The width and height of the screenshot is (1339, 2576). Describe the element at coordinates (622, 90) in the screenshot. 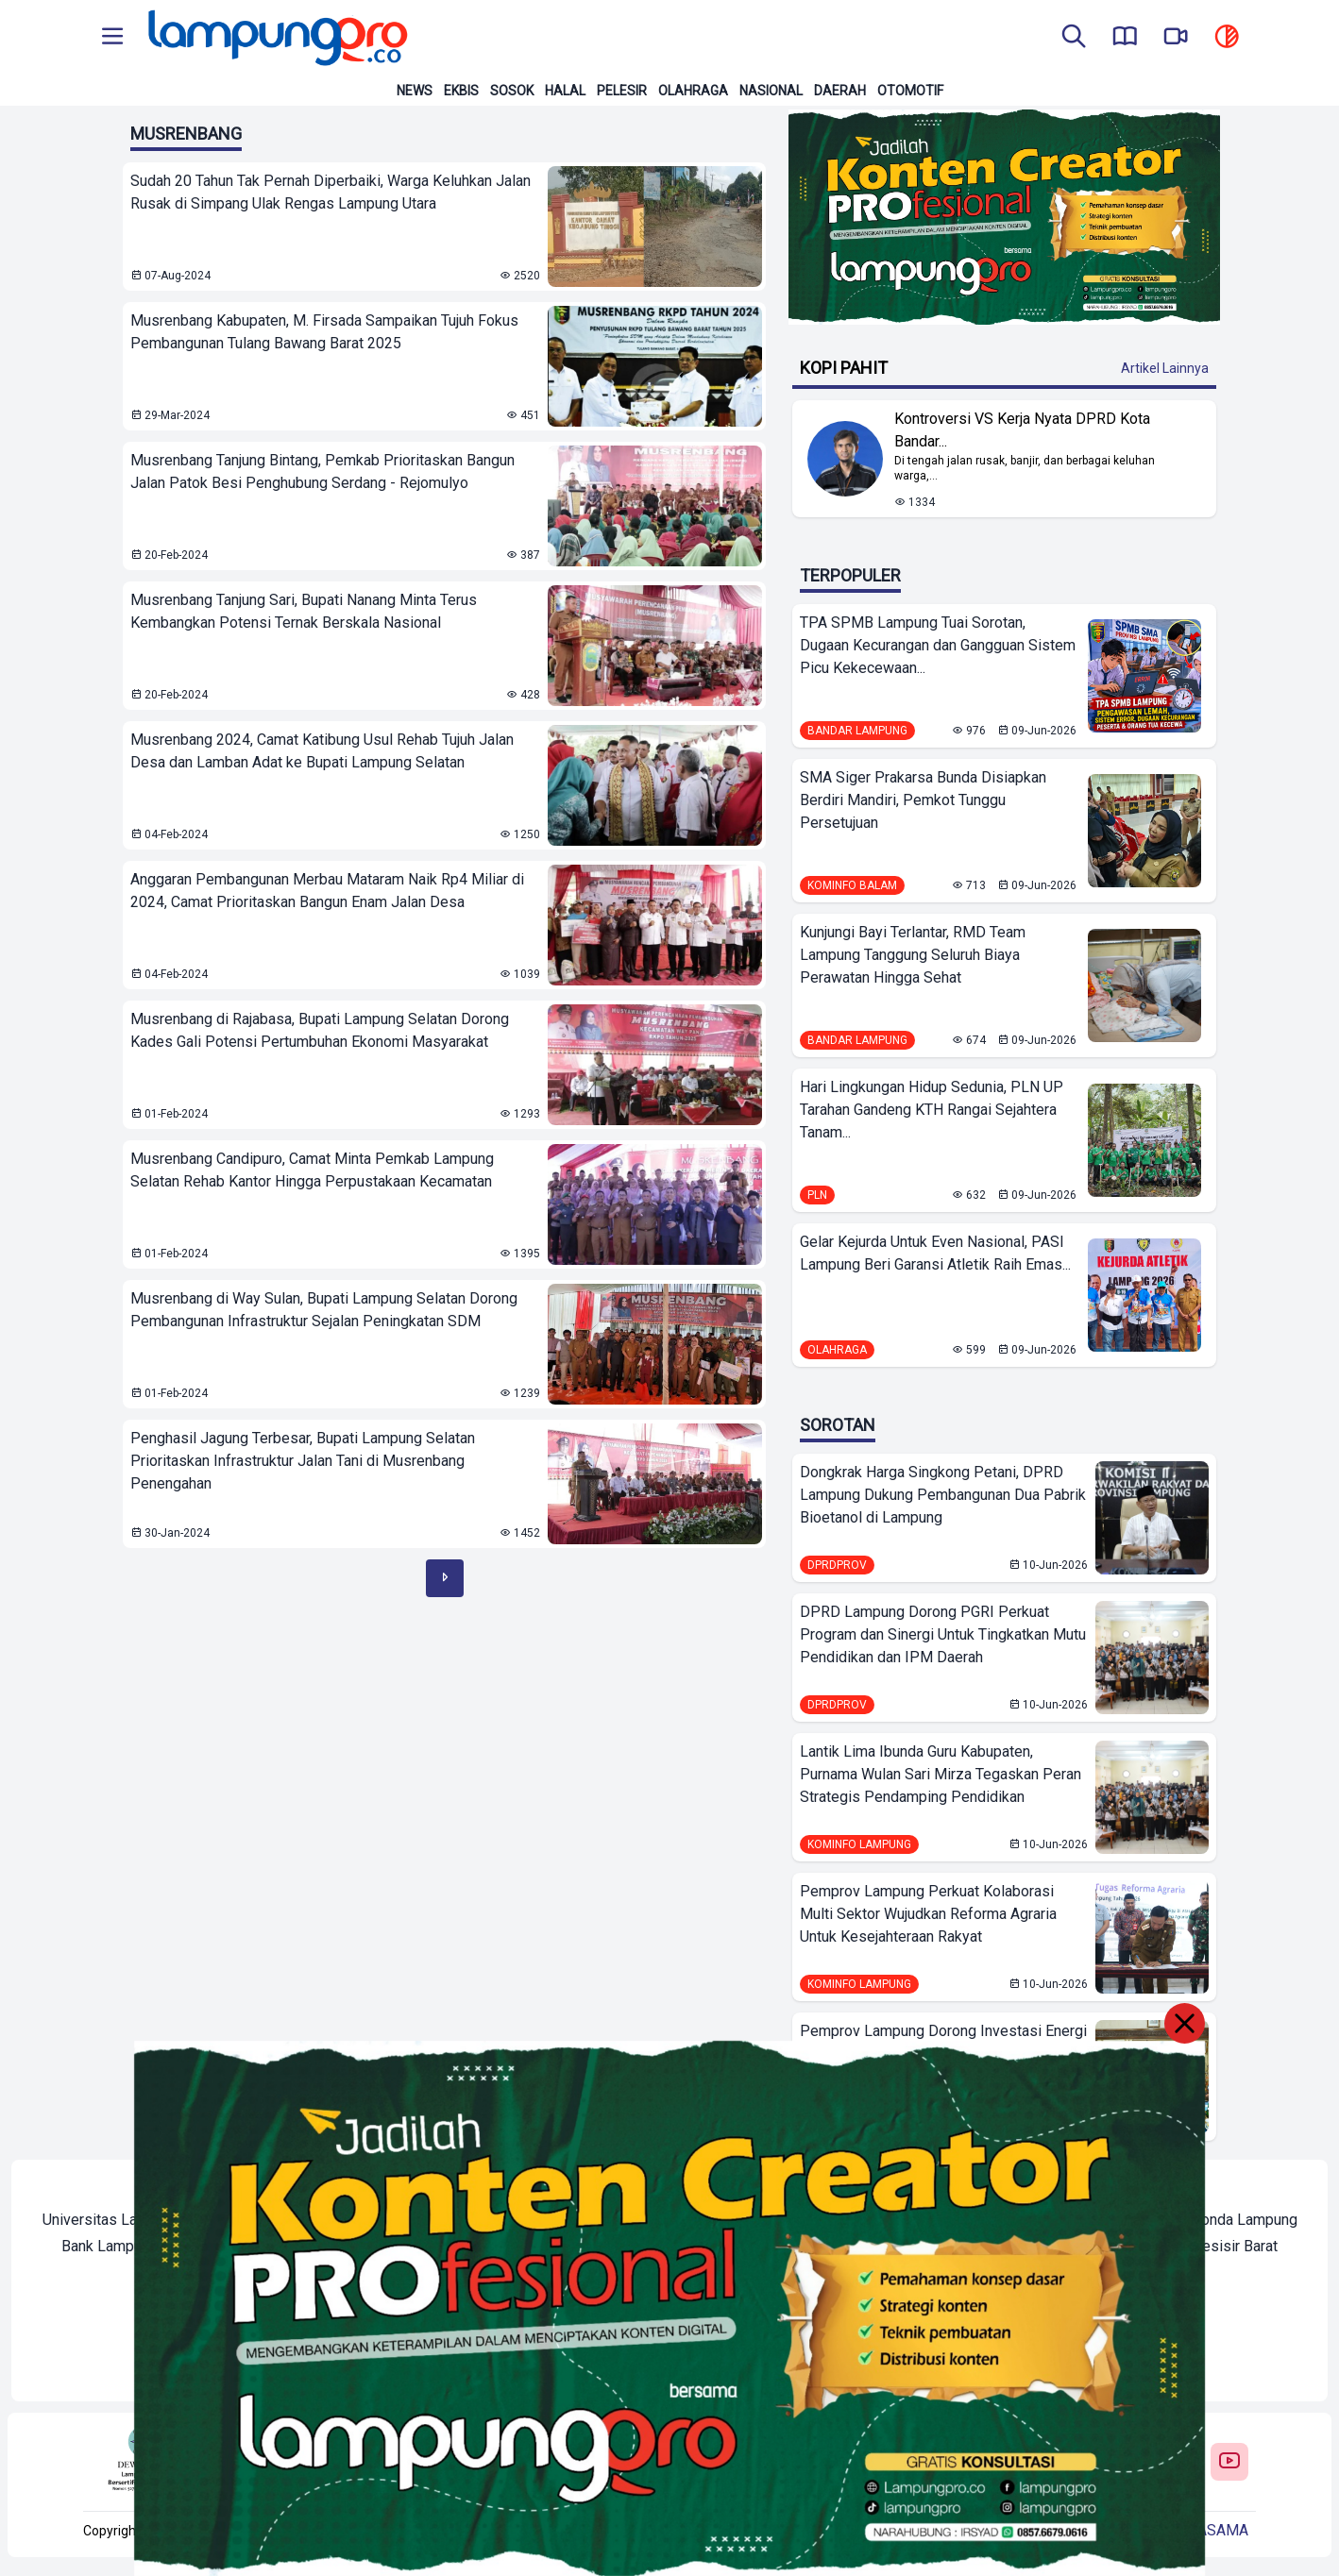

I see `Pelesir` at that location.